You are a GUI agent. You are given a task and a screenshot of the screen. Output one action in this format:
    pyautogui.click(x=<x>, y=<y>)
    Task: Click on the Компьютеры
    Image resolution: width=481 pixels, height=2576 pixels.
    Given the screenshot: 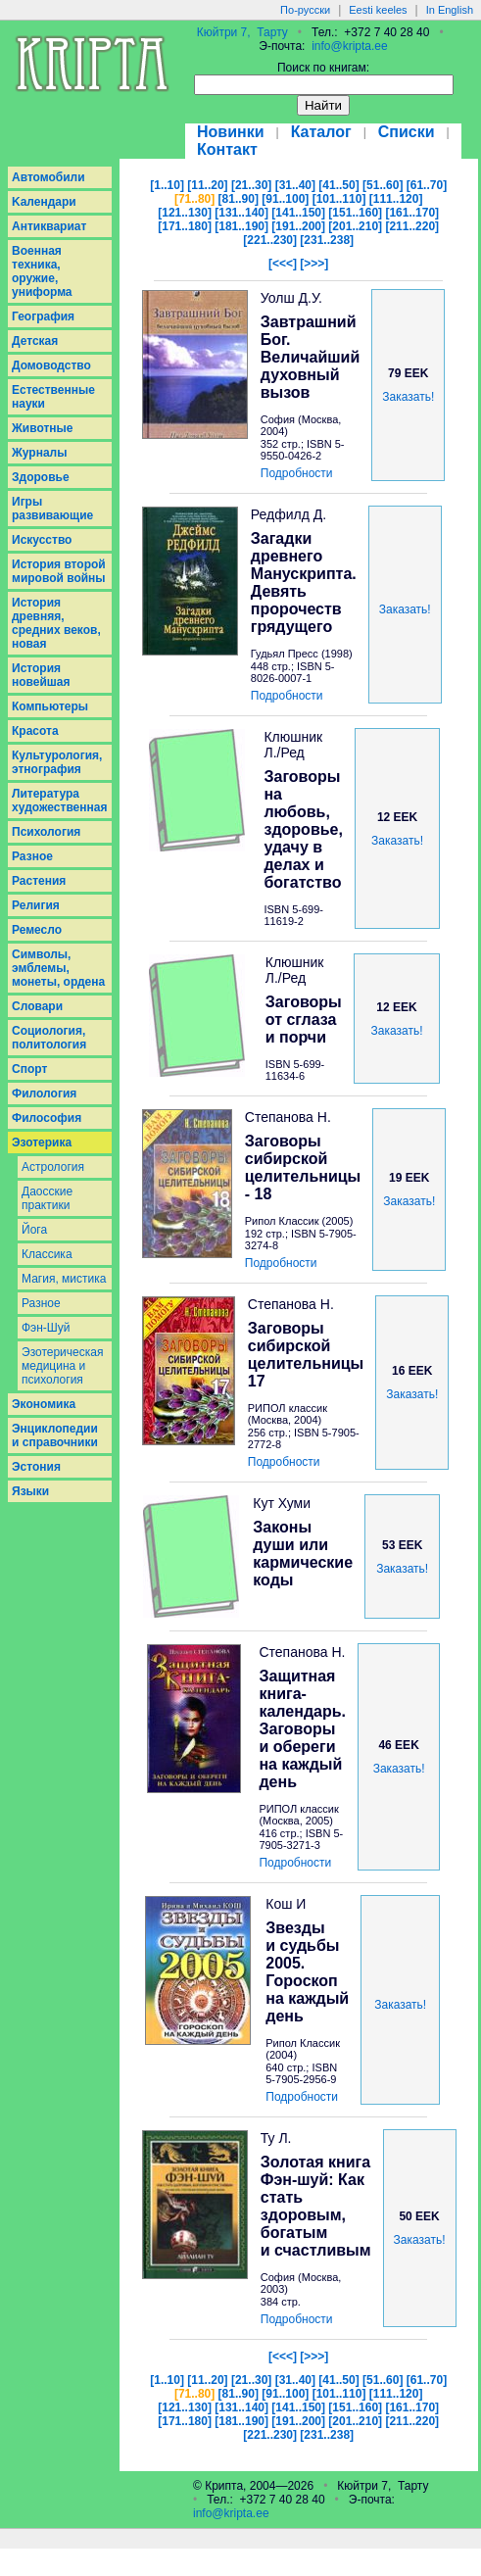 What is the action you would take?
    pyautogui.click(x=50, y=706)
    